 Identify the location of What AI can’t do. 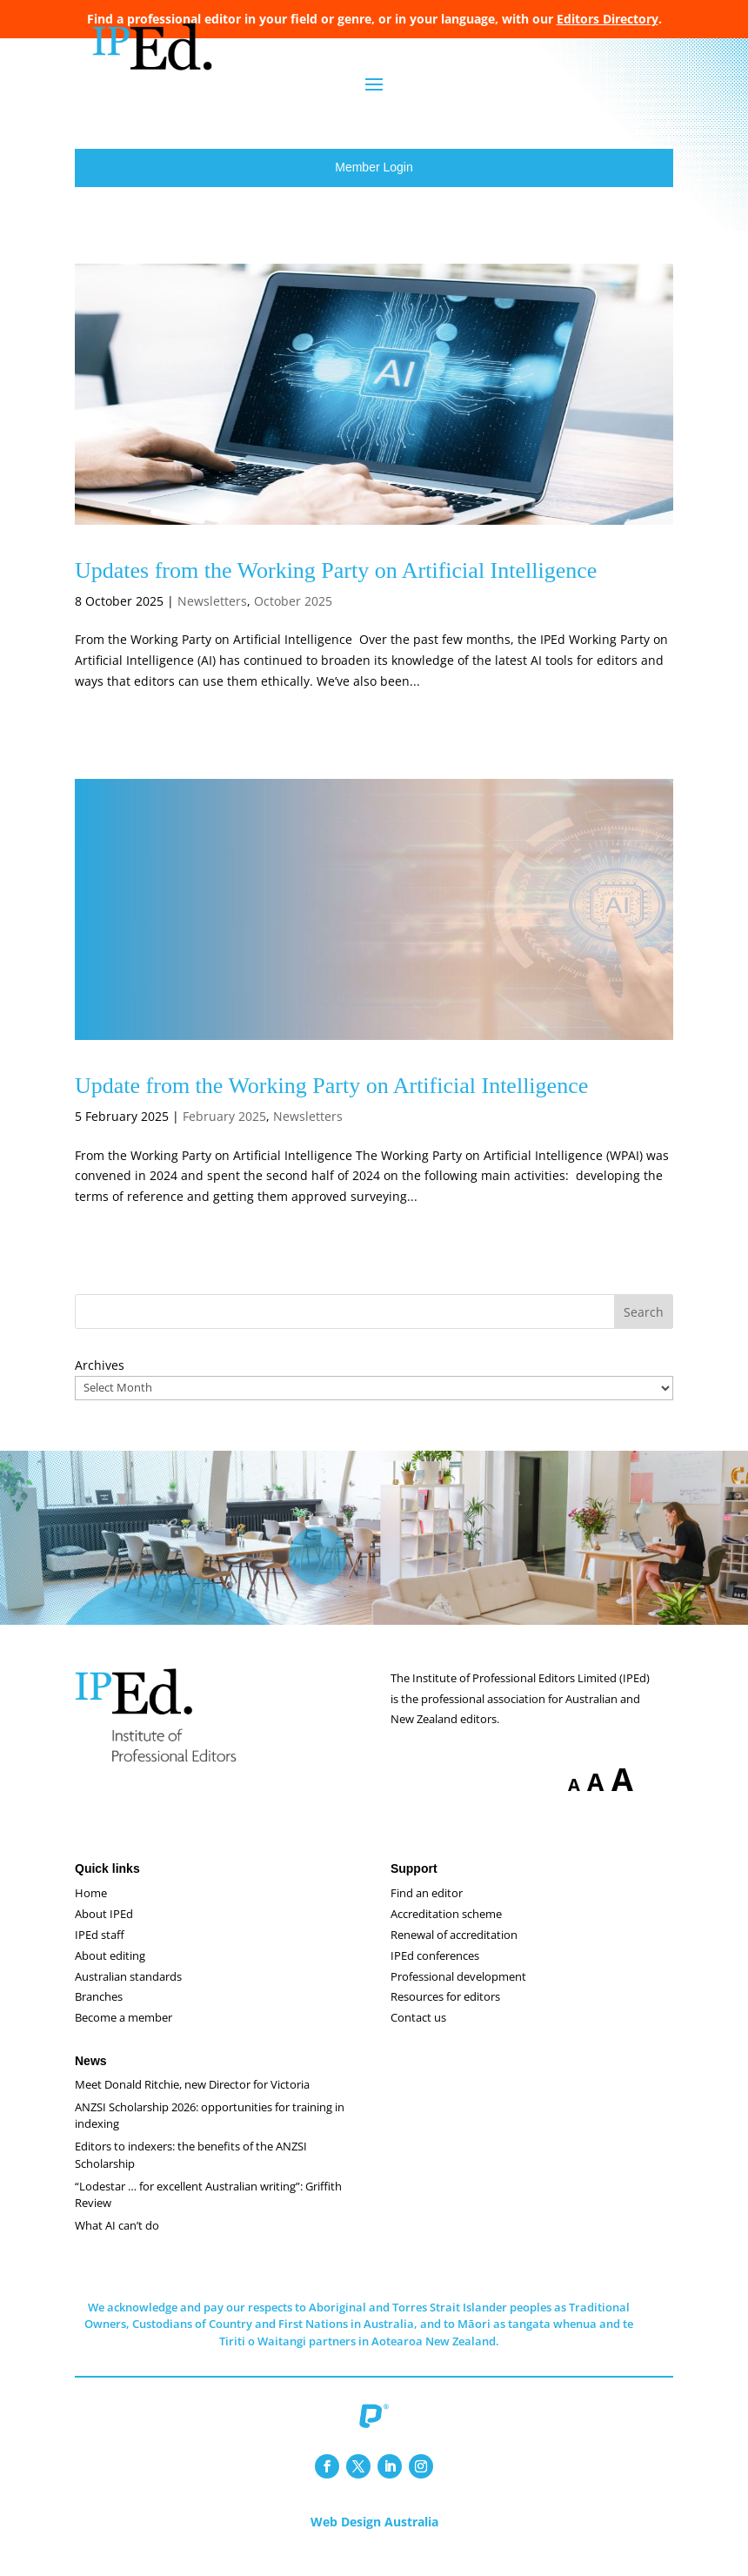
(117, 2243).